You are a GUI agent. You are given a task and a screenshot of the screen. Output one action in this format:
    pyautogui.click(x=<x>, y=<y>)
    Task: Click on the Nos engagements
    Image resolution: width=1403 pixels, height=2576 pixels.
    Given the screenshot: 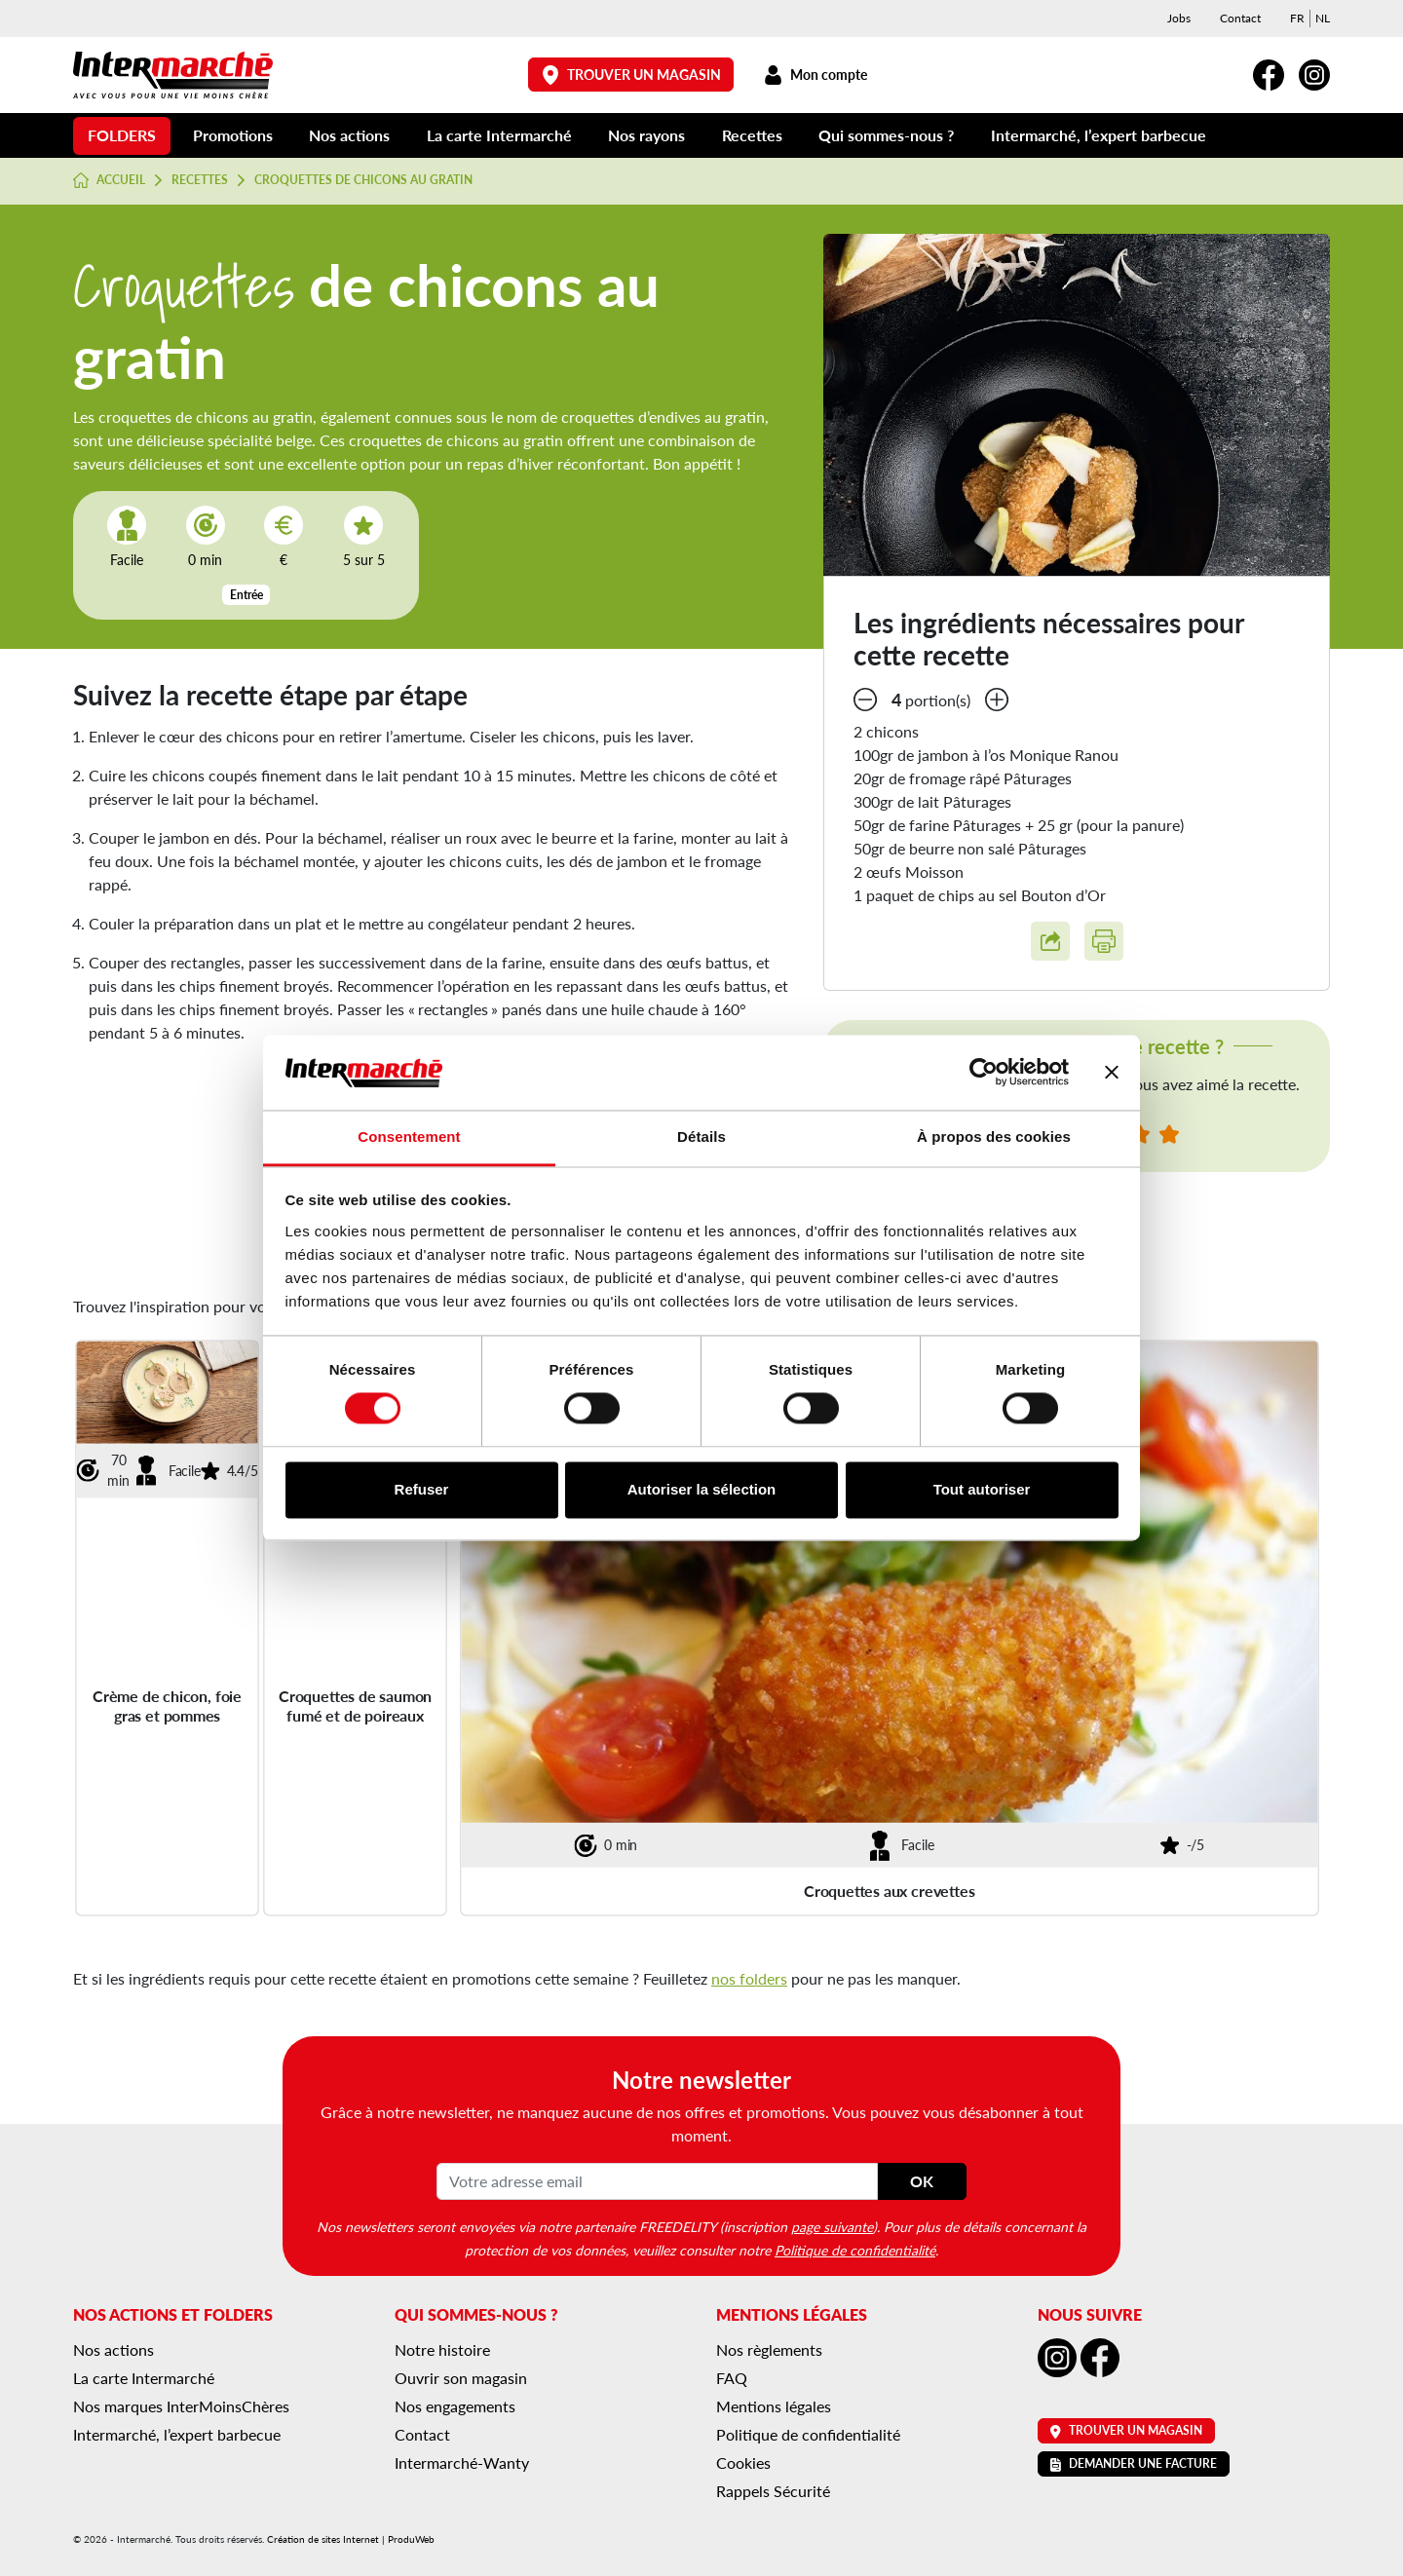 What is the action you would take?
    pyautogui.click(x=455, y=2406)
    